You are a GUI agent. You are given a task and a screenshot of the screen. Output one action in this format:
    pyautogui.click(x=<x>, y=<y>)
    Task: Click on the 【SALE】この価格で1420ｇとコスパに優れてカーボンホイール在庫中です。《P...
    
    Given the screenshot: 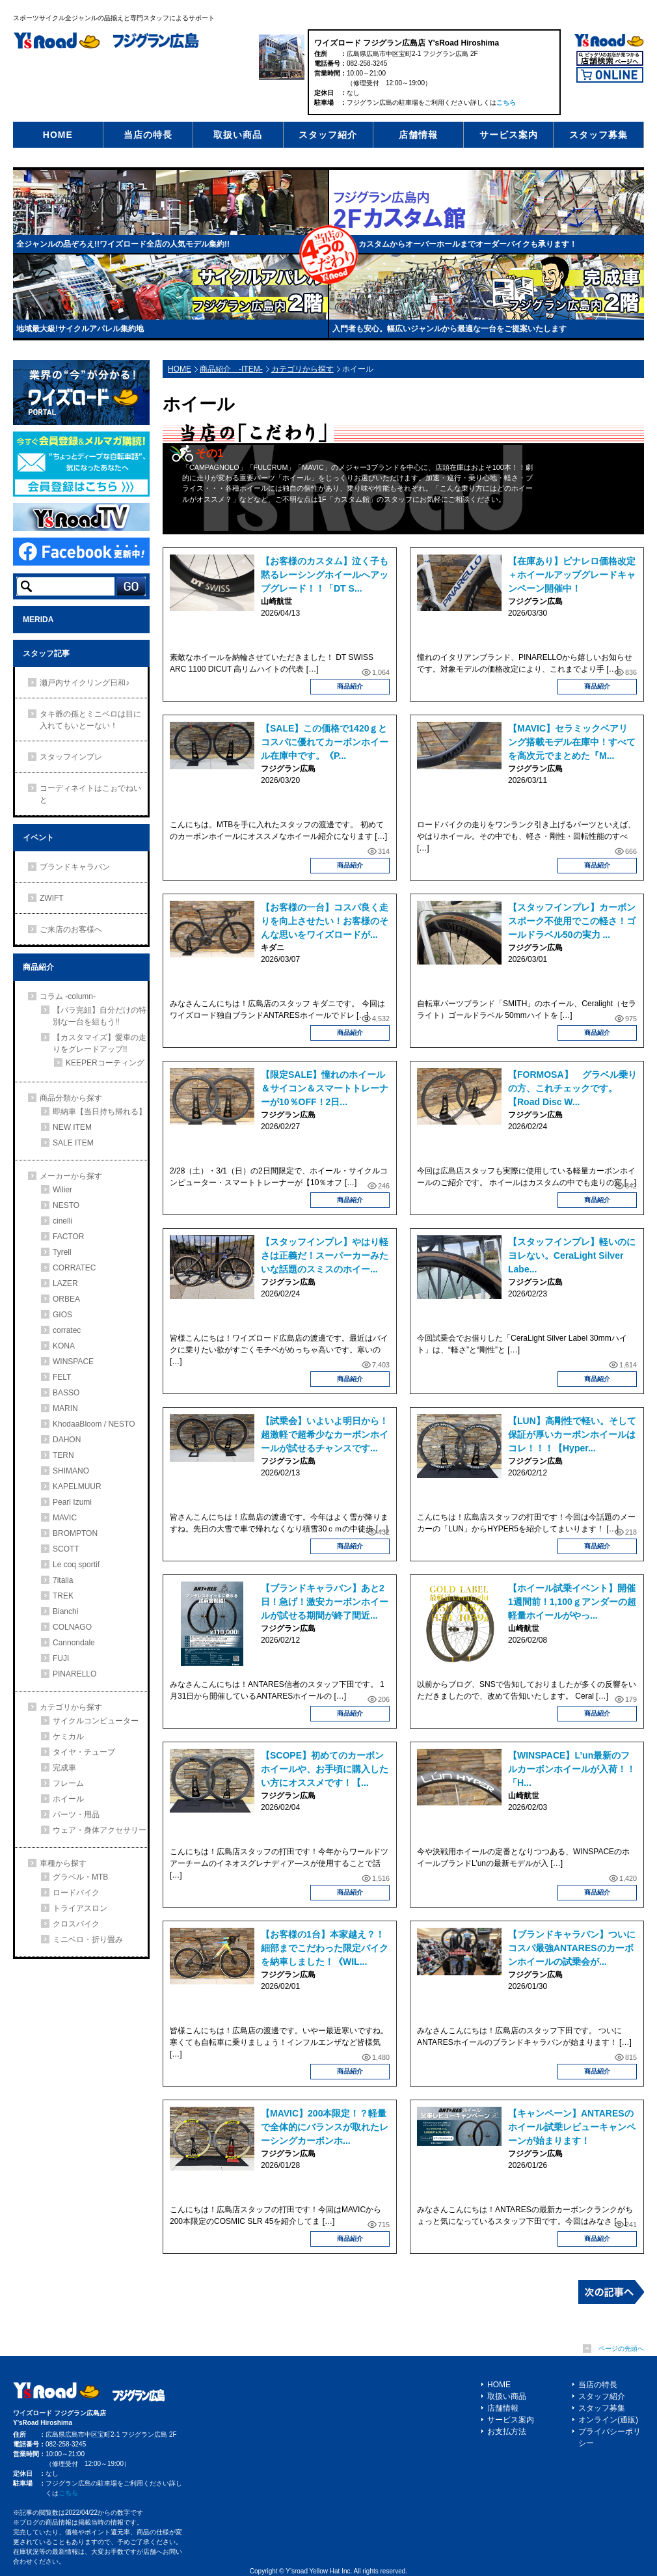 What is the action you would take?
    pyautogui.click(x=324, y=742)
    